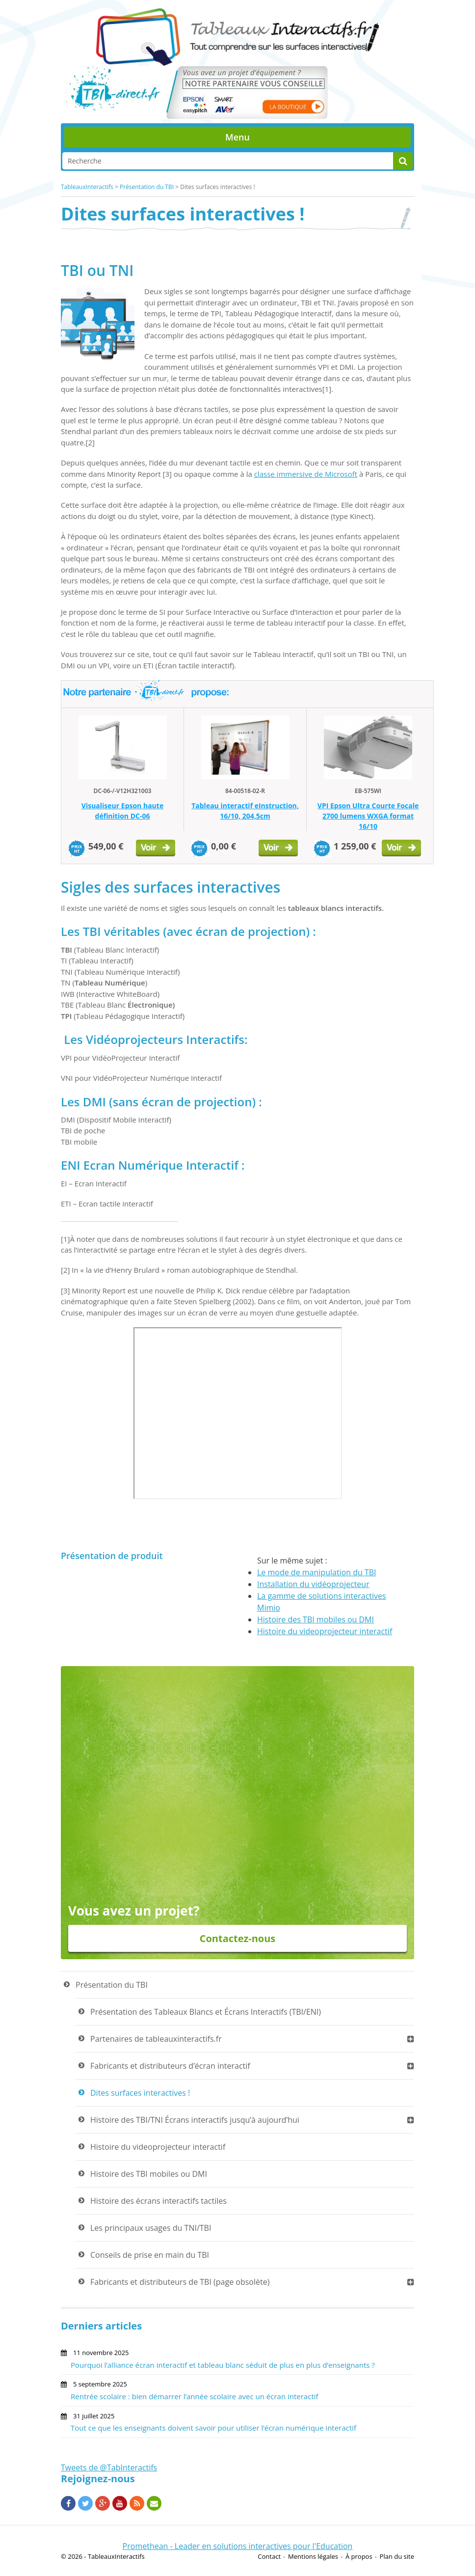  Describe the element at coordinates (313, 2556) in the screenshot. I see `Mentions légales` at that location.